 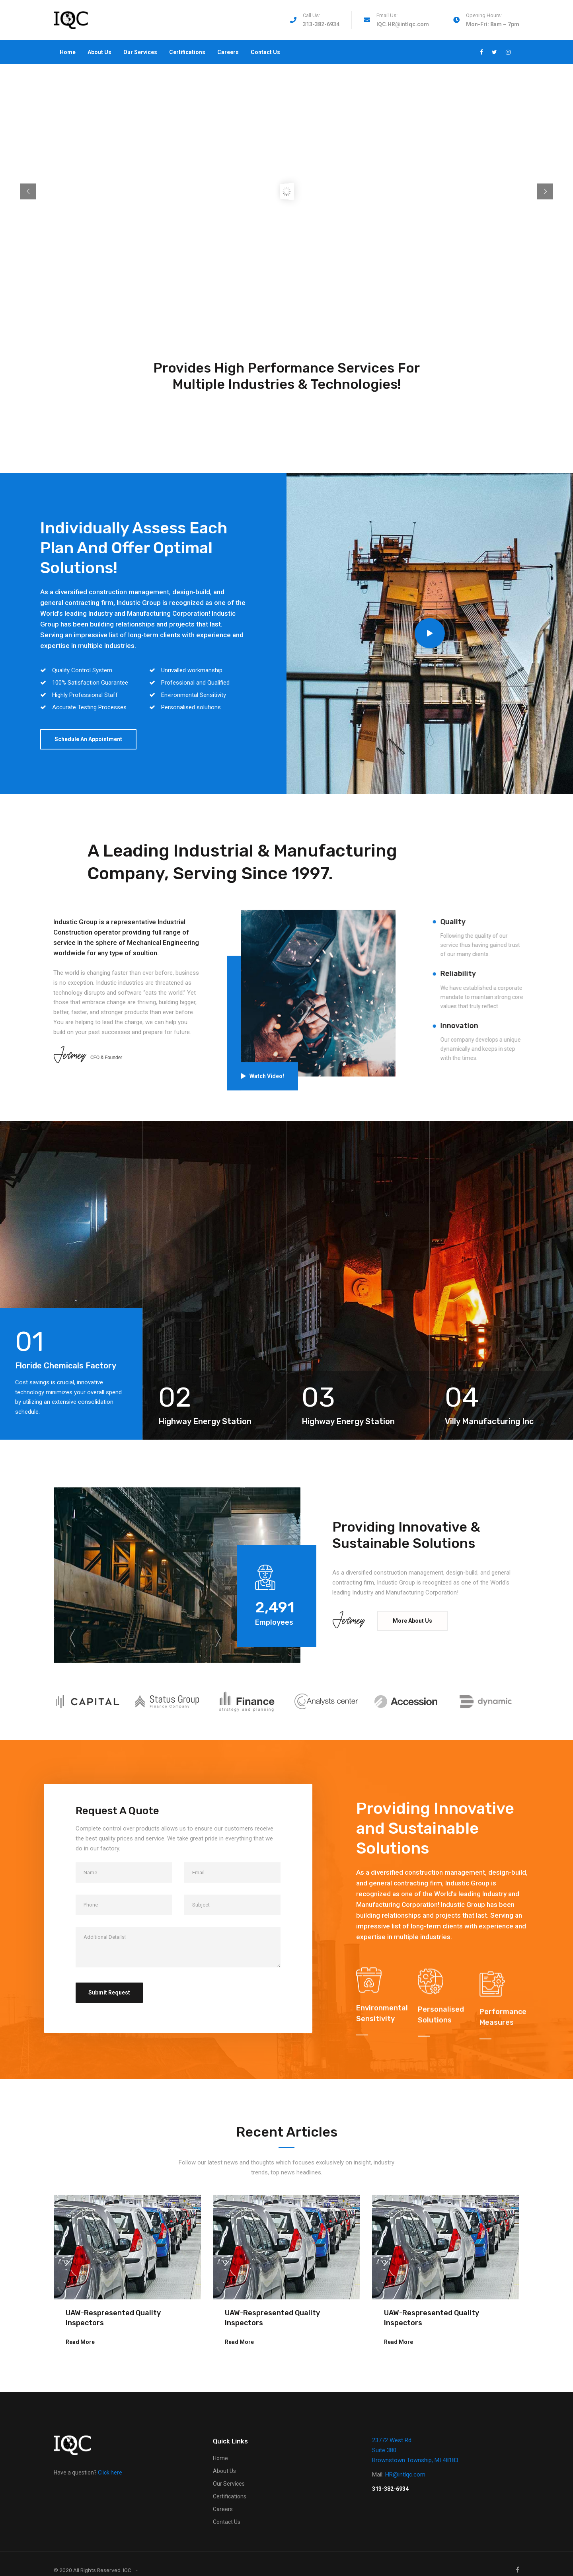 What do you see at coordinates (405, 2474) in the screenshot?
I see `HR@intlqc.com` at bounding box center [405, 2474].